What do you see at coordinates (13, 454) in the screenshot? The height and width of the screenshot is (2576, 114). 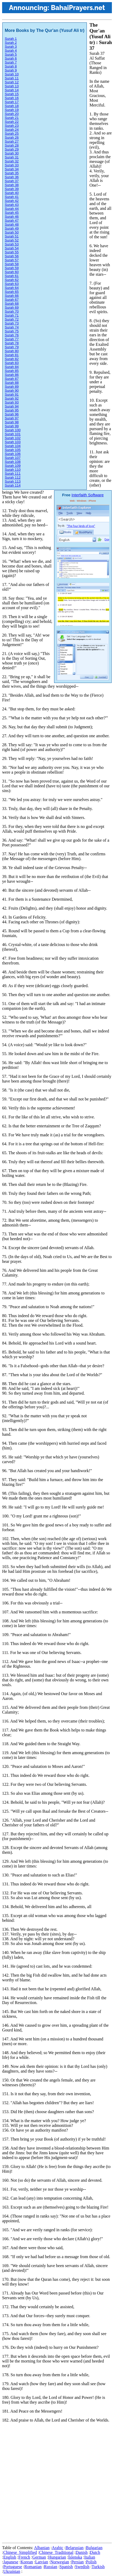 I see `Surah 106` at bounding box center [13, 454].